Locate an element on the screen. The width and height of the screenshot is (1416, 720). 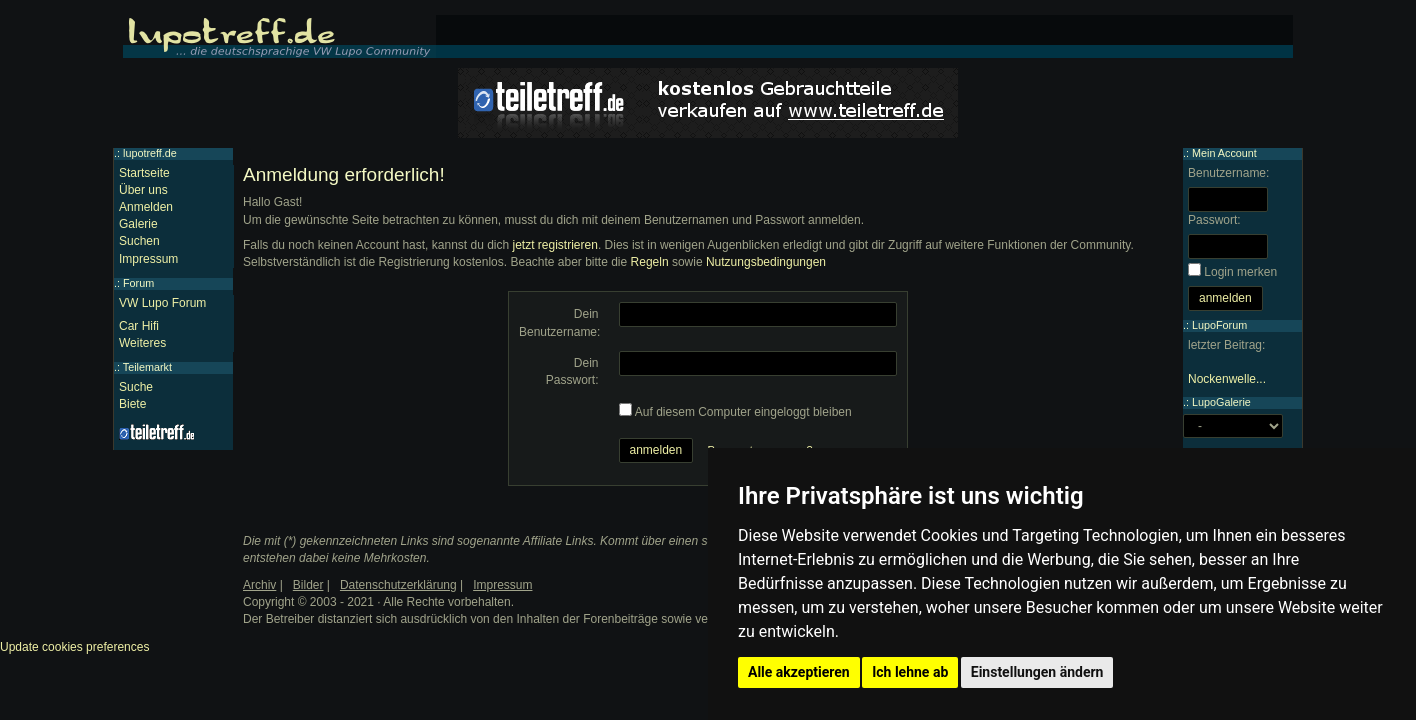
Car Hifi is located at coordinates (139, 326).